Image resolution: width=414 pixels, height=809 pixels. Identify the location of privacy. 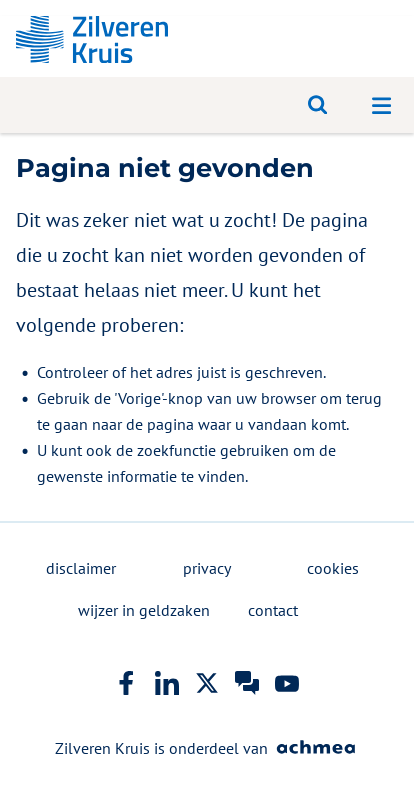
(207, 568).